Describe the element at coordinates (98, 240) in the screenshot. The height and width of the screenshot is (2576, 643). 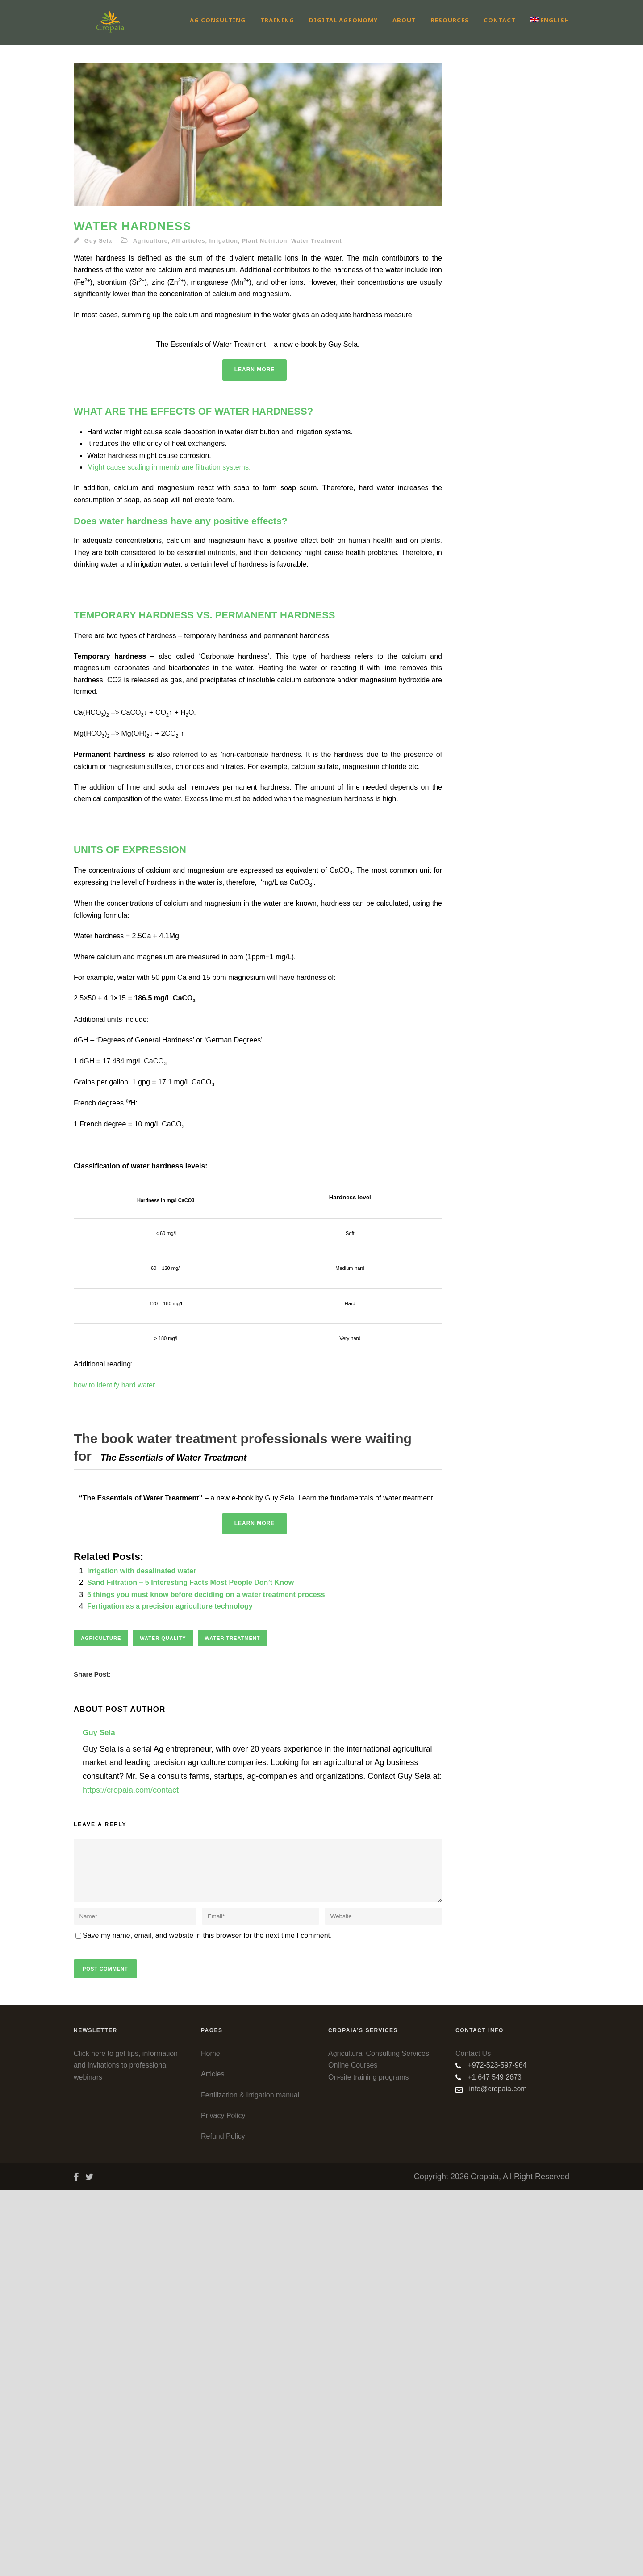
I see `Guy Sela` at that location.